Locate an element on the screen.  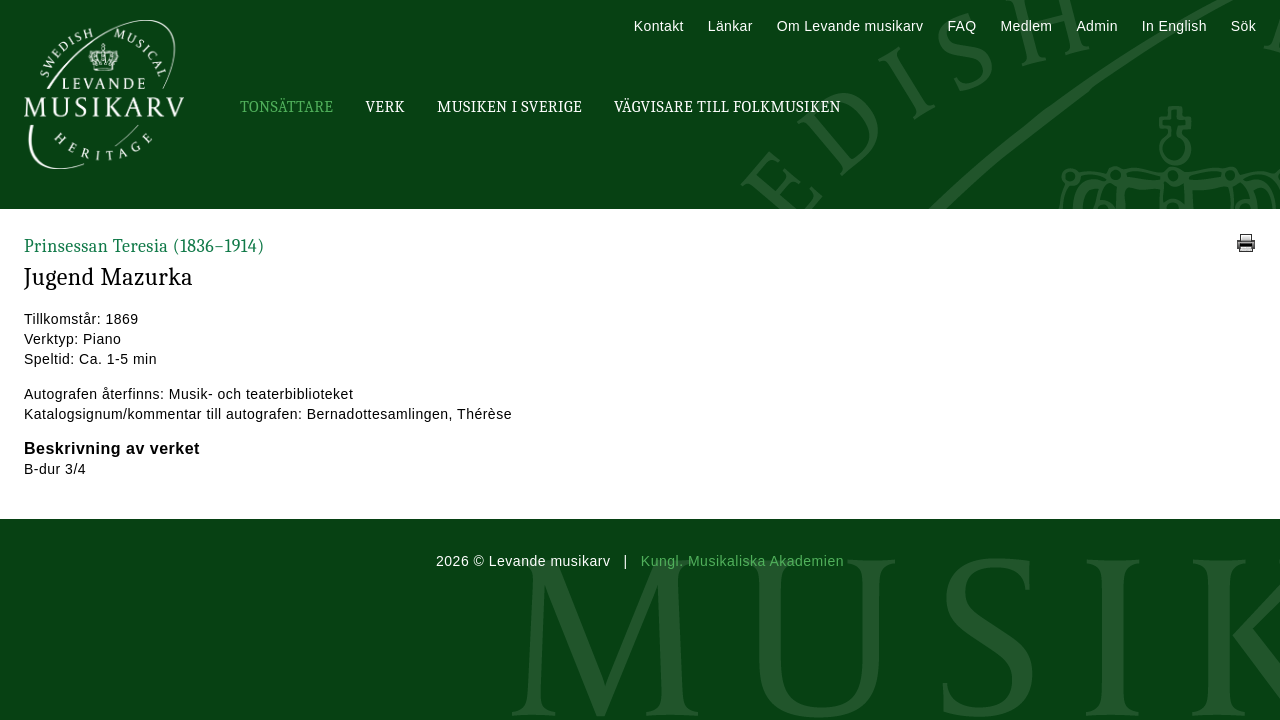
Om Levande musikarv is located at coordinates (850, 26).